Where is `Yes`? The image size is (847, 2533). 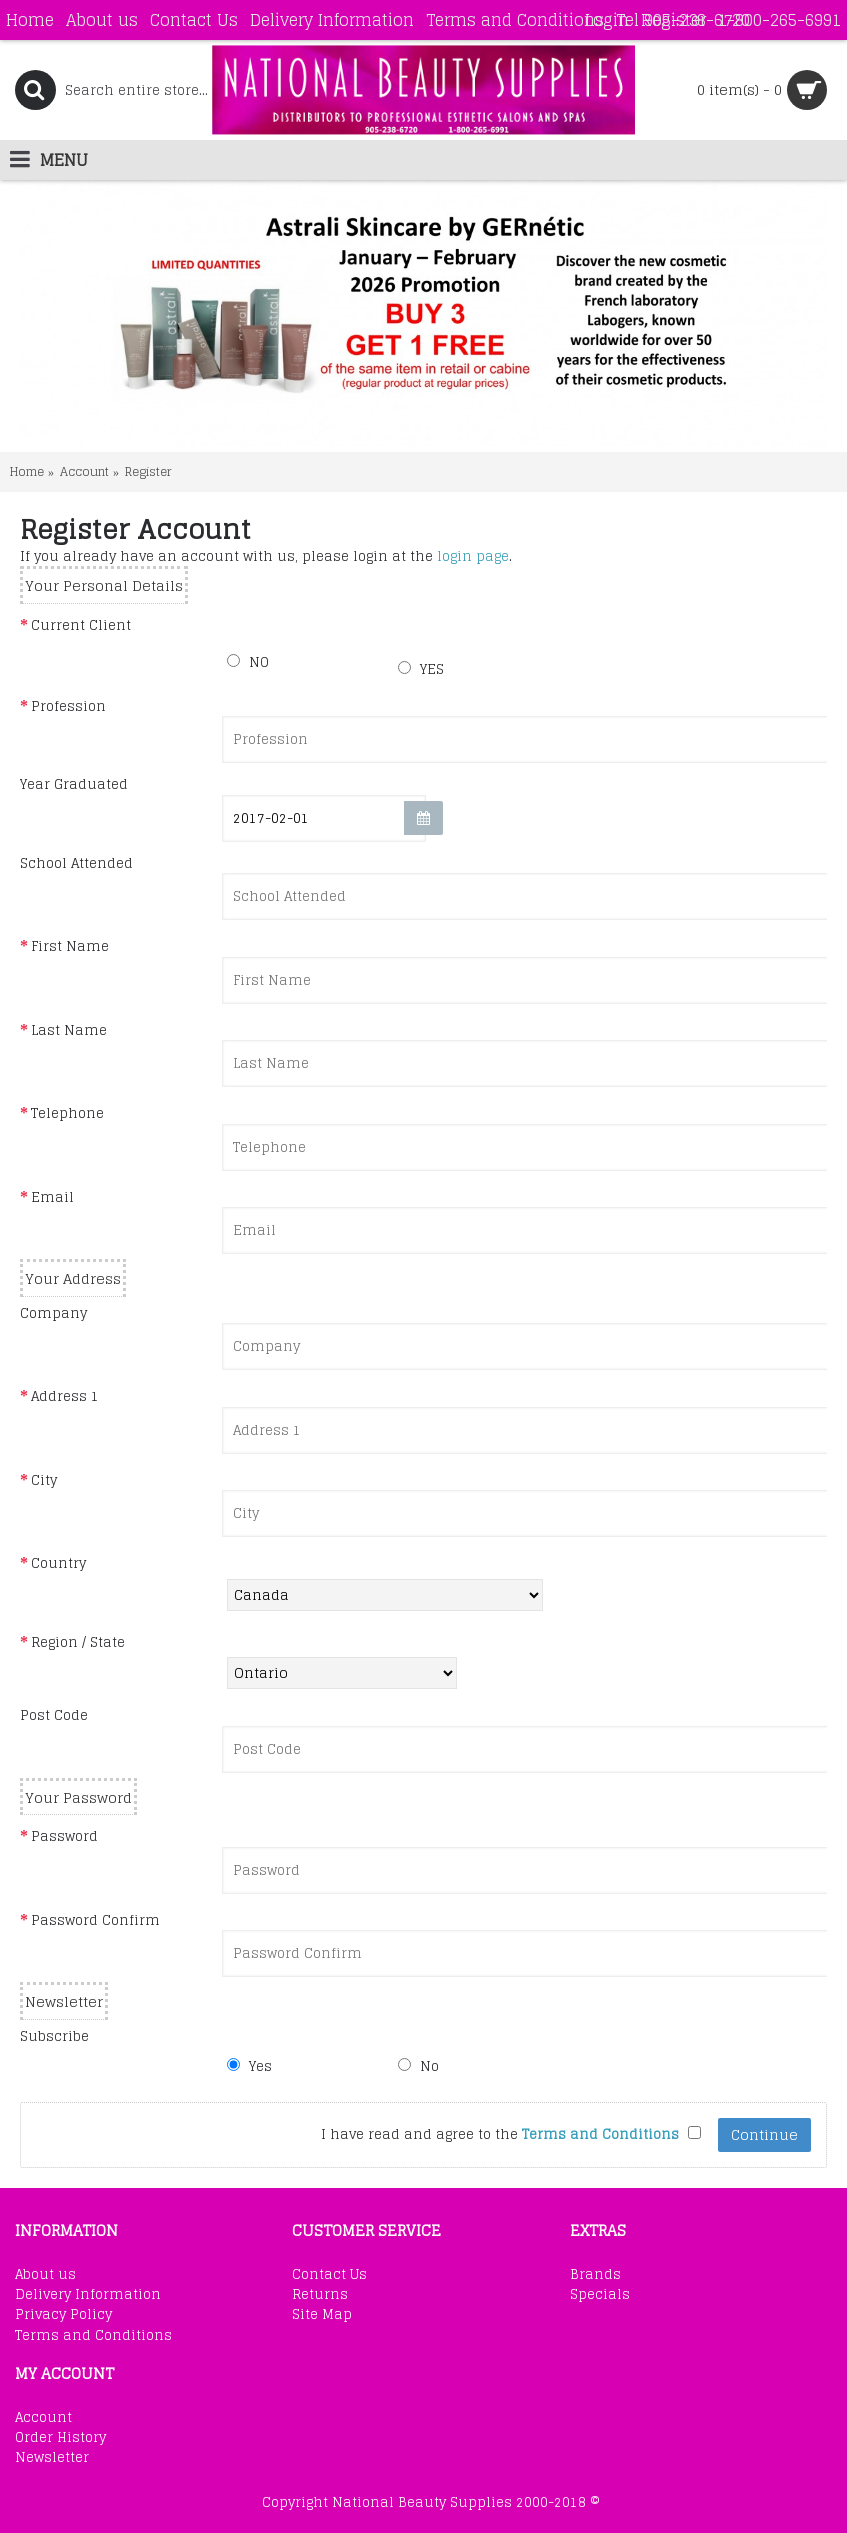
Yes is located at coordinates (249, 2066).